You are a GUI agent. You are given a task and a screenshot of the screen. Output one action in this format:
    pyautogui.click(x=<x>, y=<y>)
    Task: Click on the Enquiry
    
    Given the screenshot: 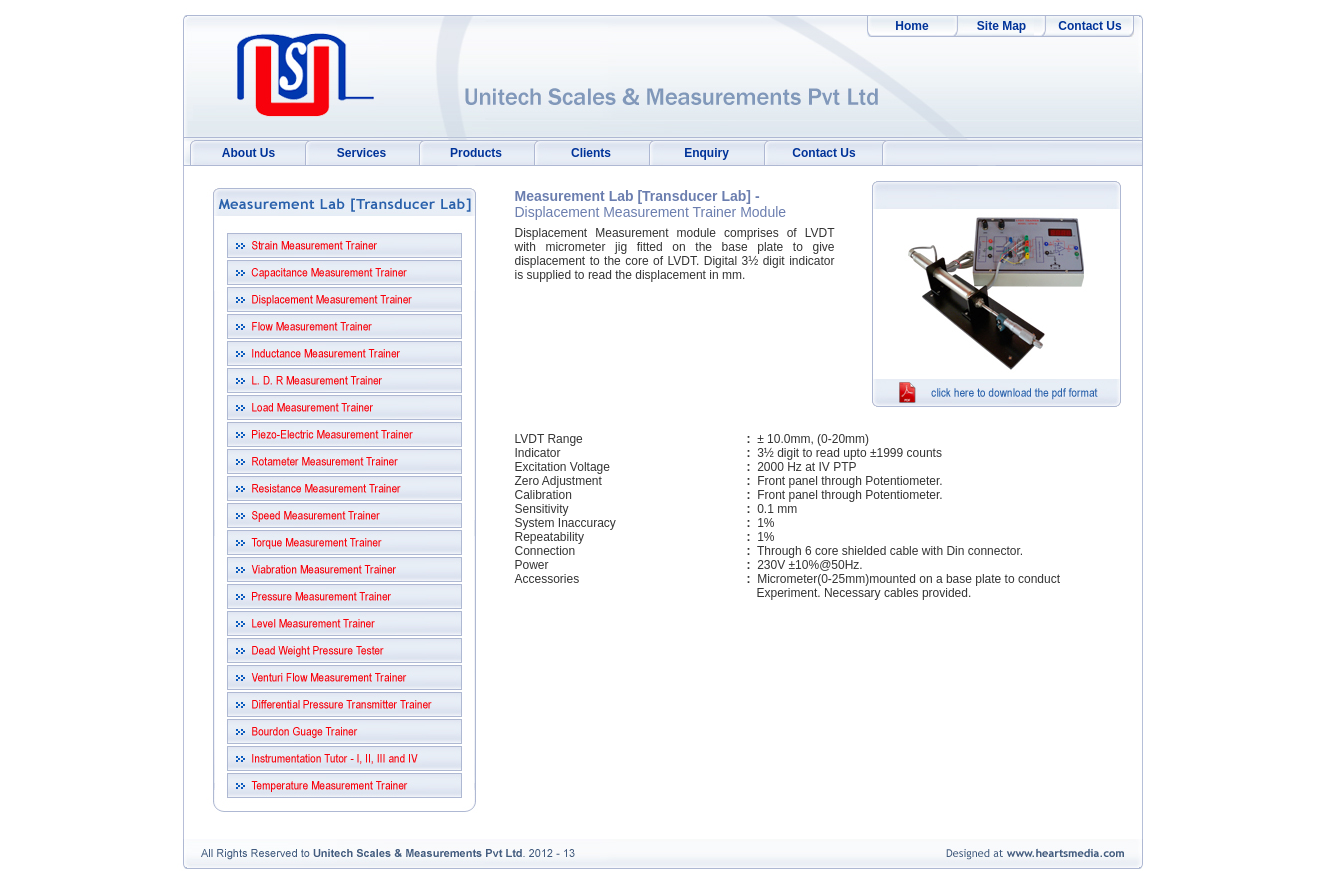 What is the action you would take?
    pyautogui.click(x=706, y=153)
    